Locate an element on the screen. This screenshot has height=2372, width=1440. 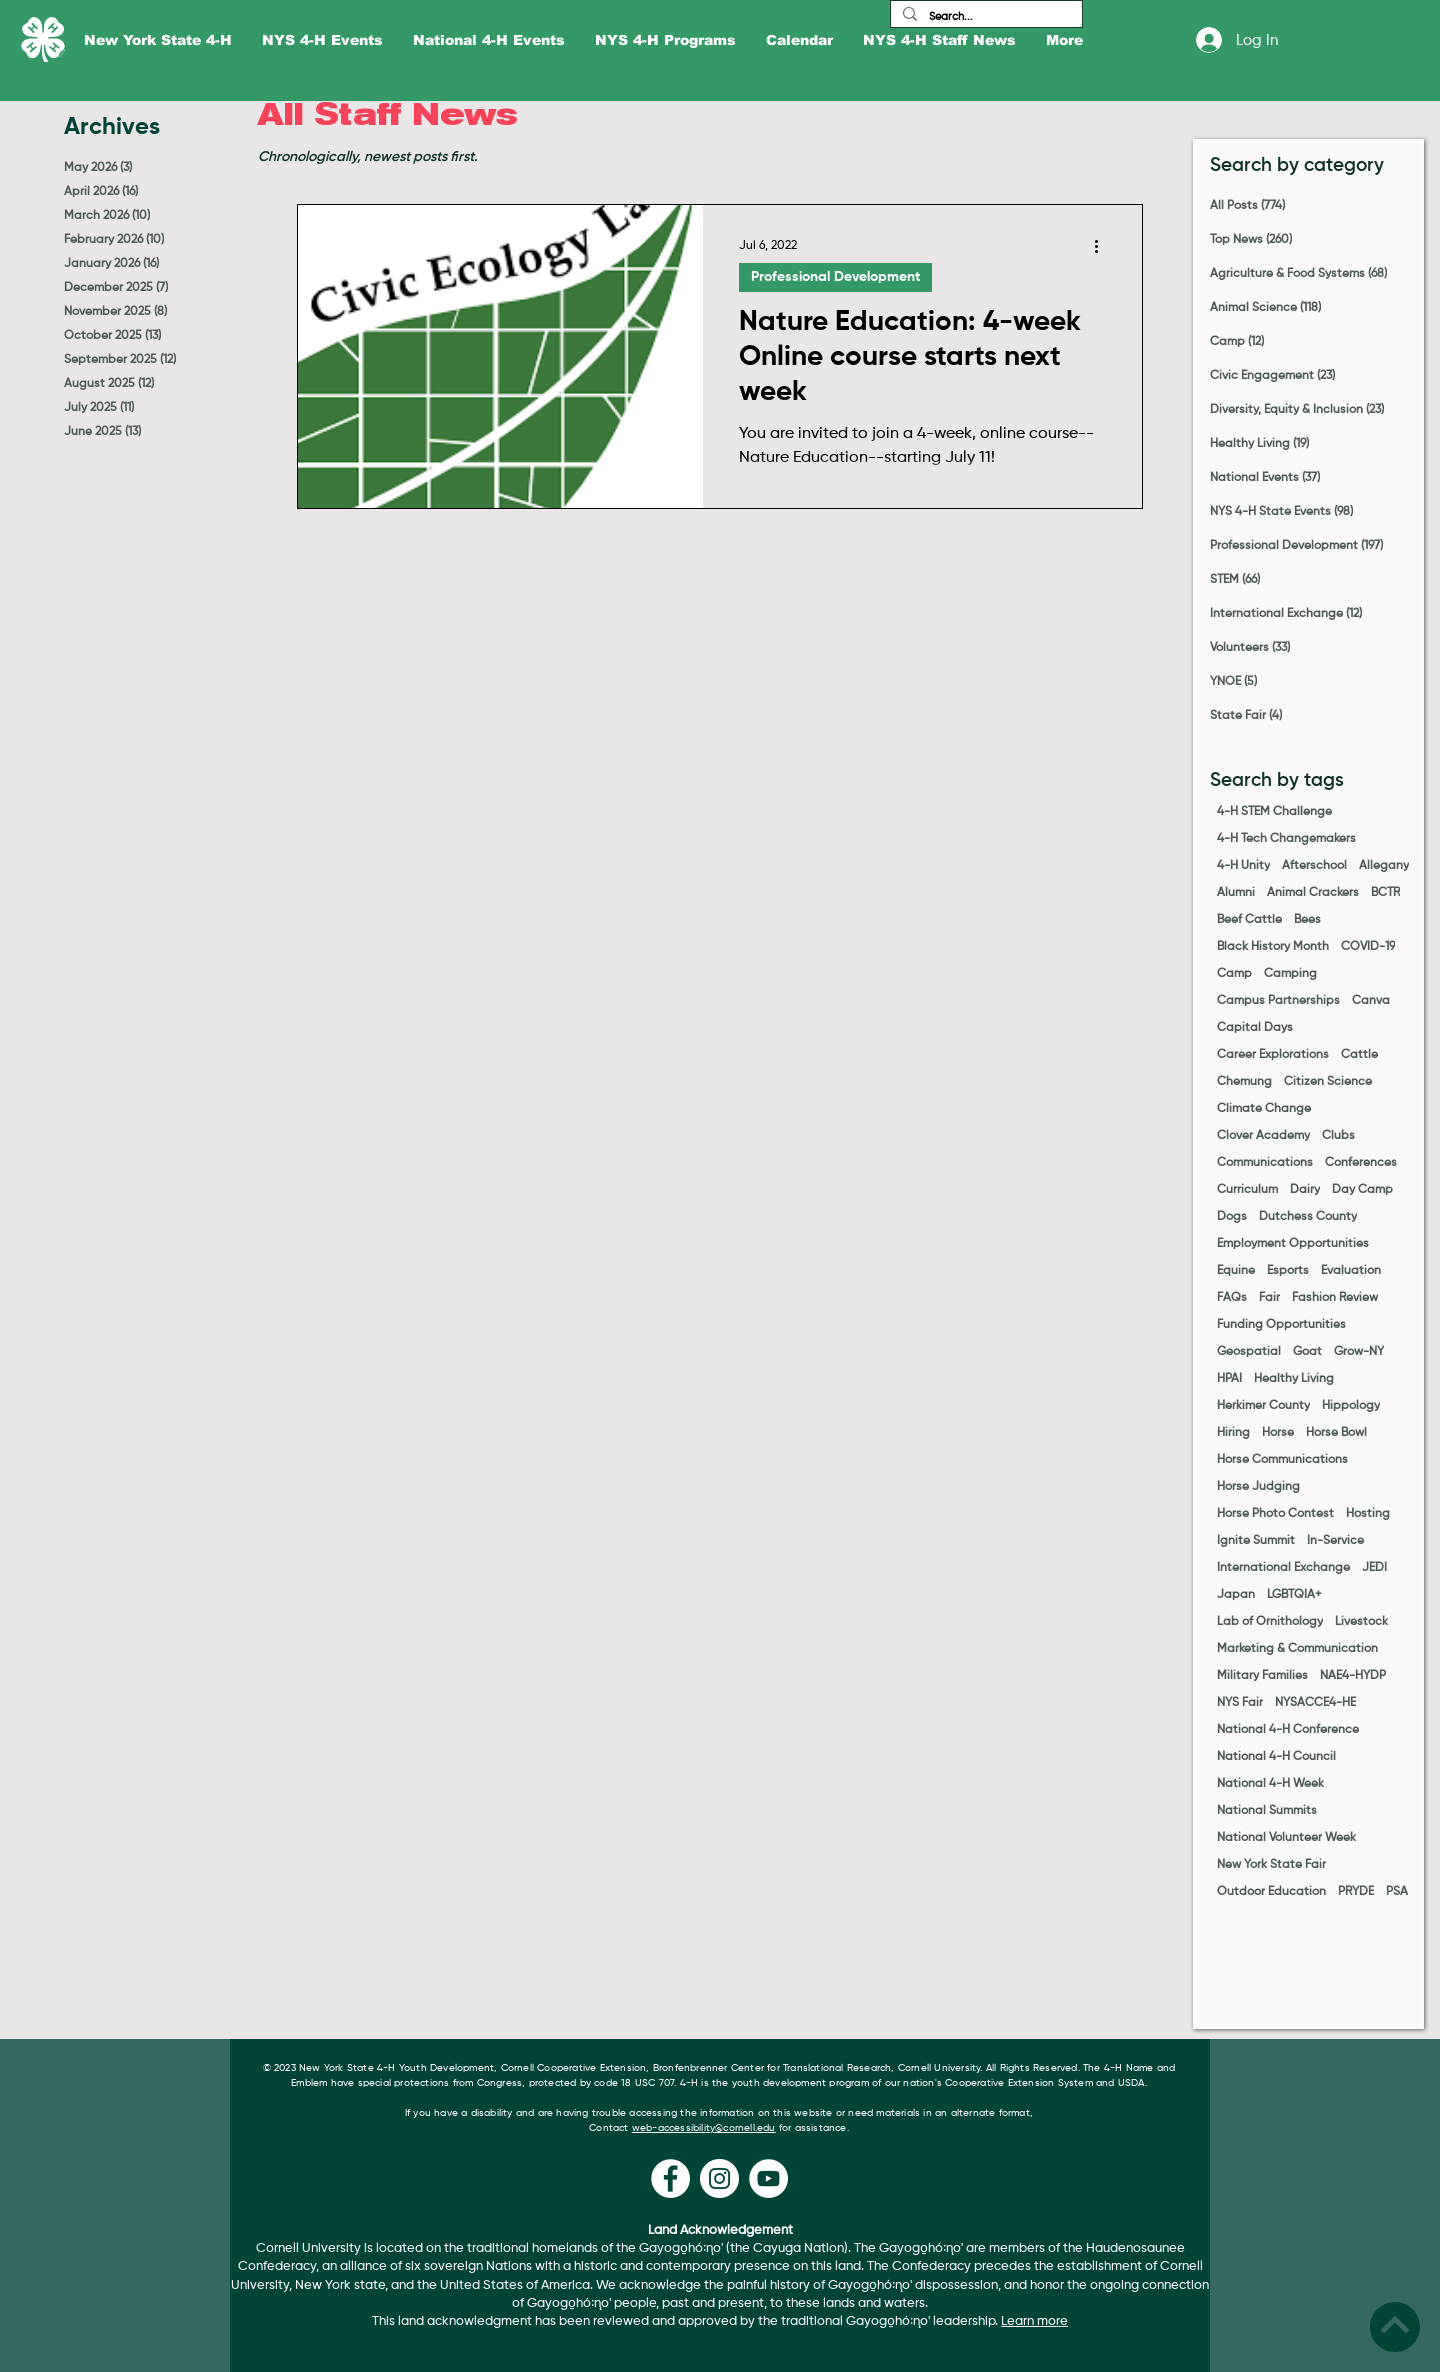
Chemung is located at coordinates (1244, 1082).